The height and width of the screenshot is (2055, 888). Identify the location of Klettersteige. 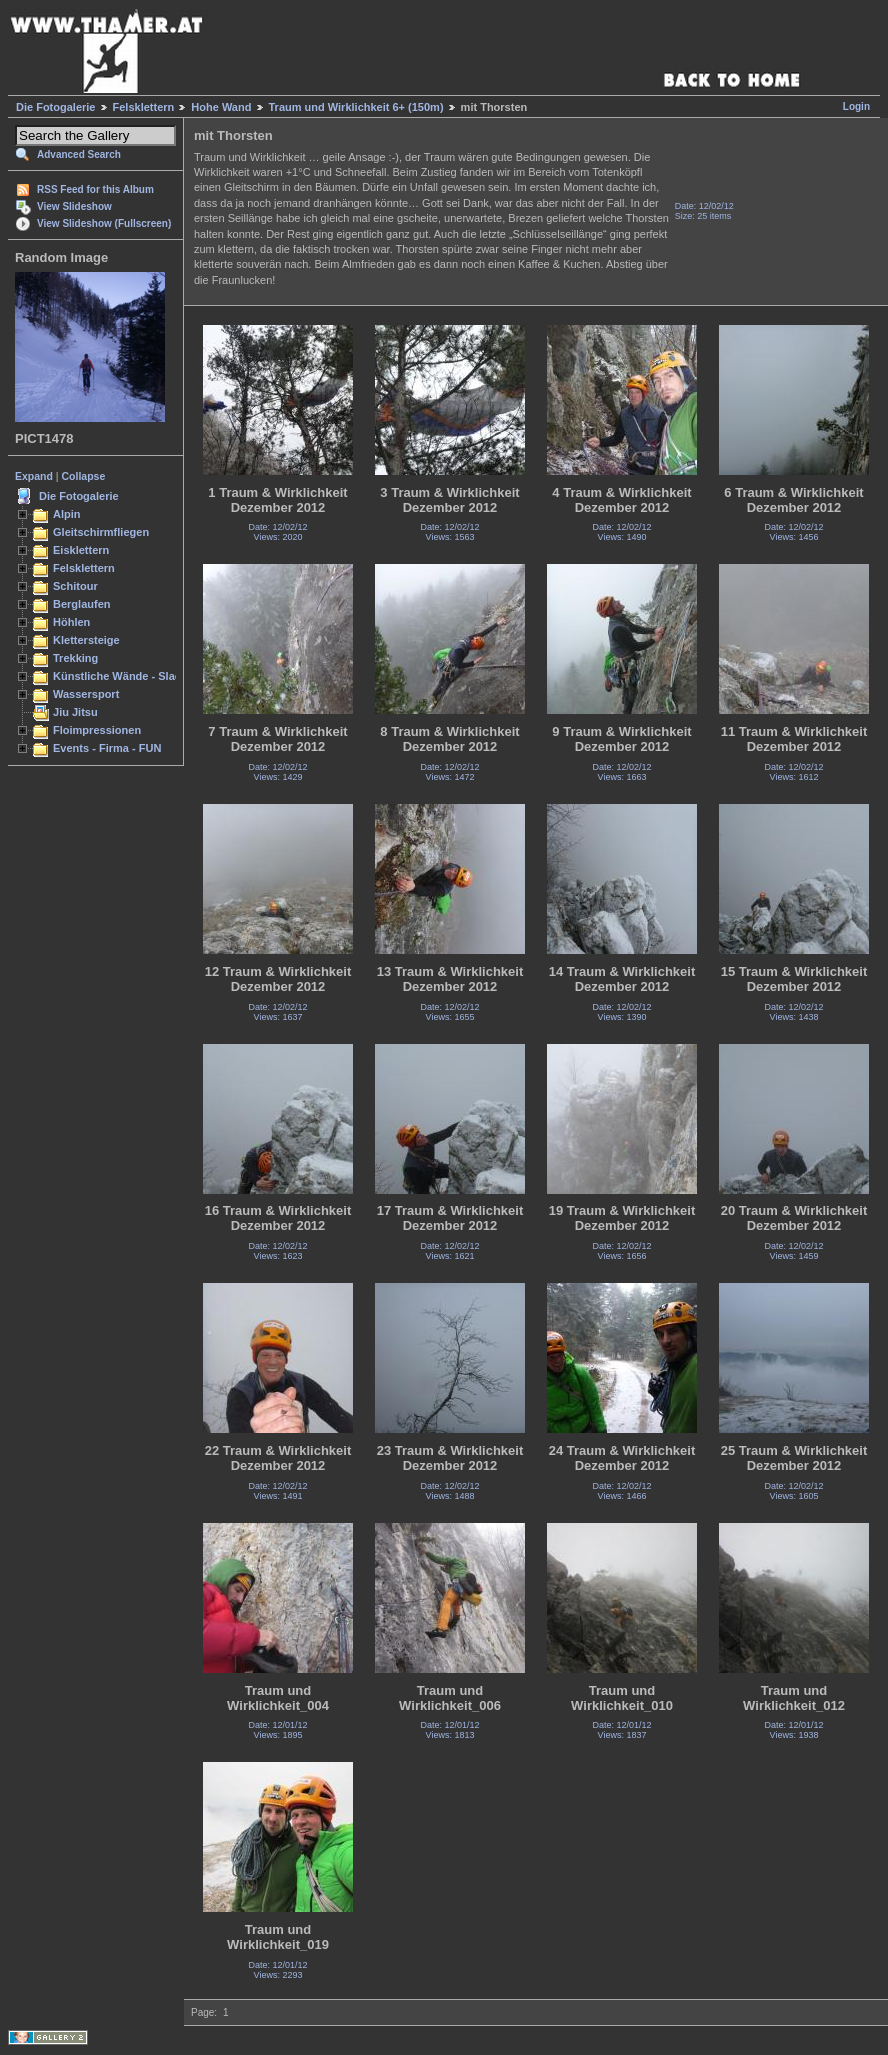
(86, 640).